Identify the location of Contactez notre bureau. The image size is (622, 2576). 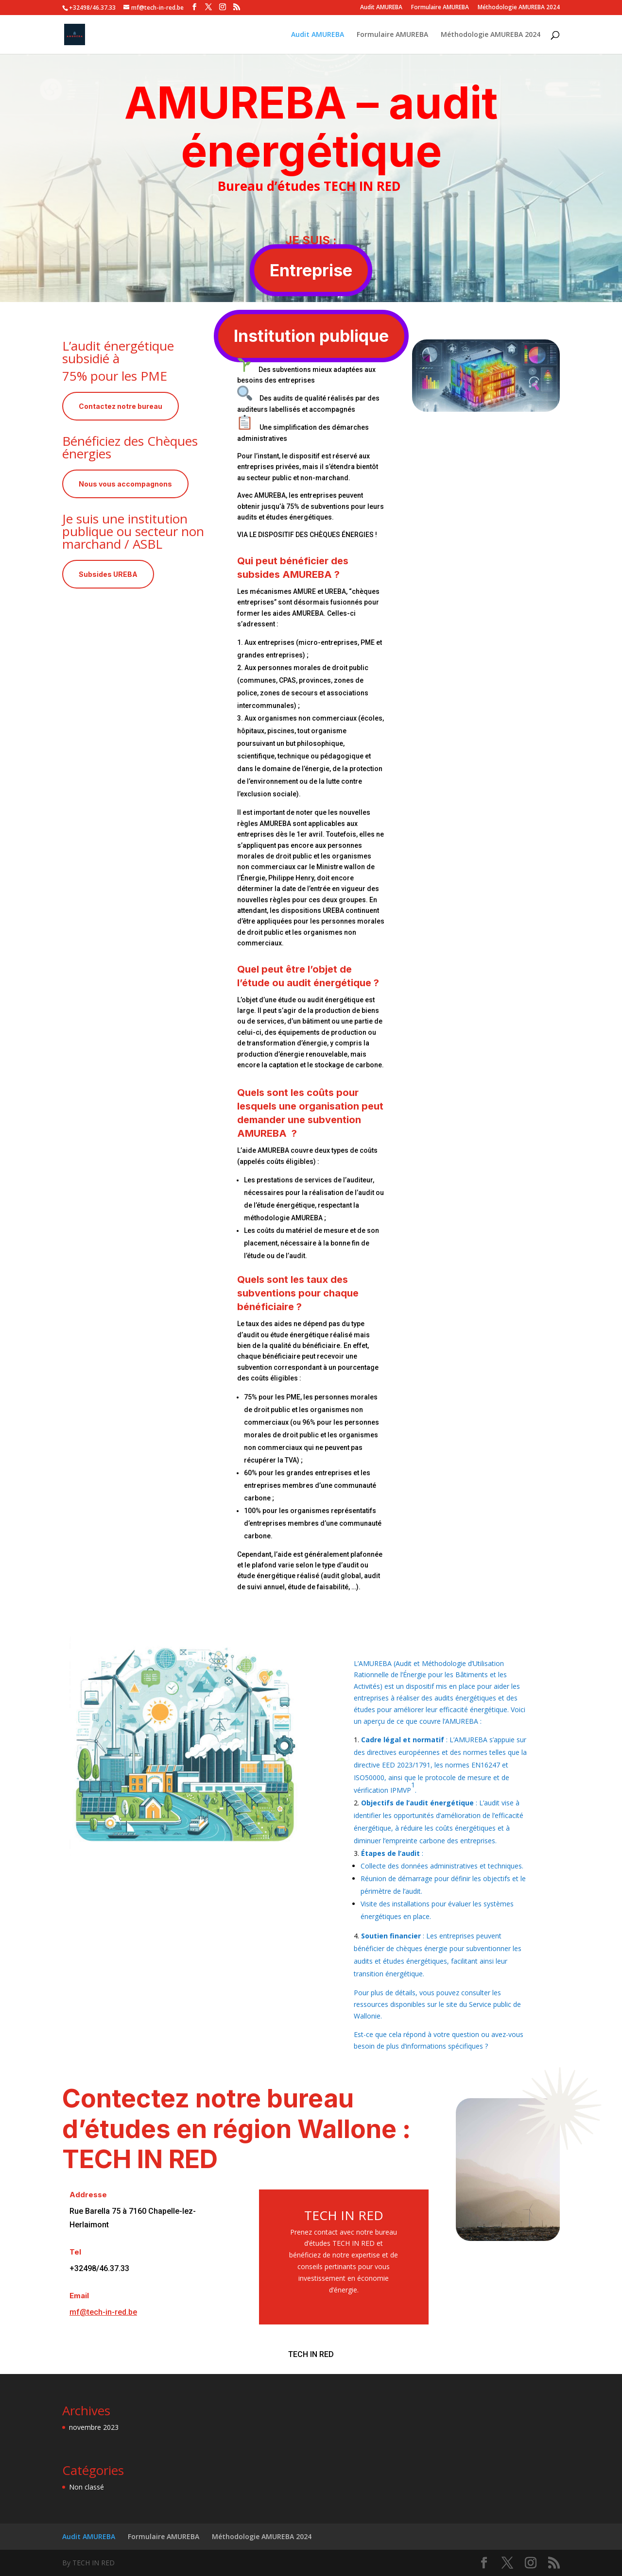
(120, 406).